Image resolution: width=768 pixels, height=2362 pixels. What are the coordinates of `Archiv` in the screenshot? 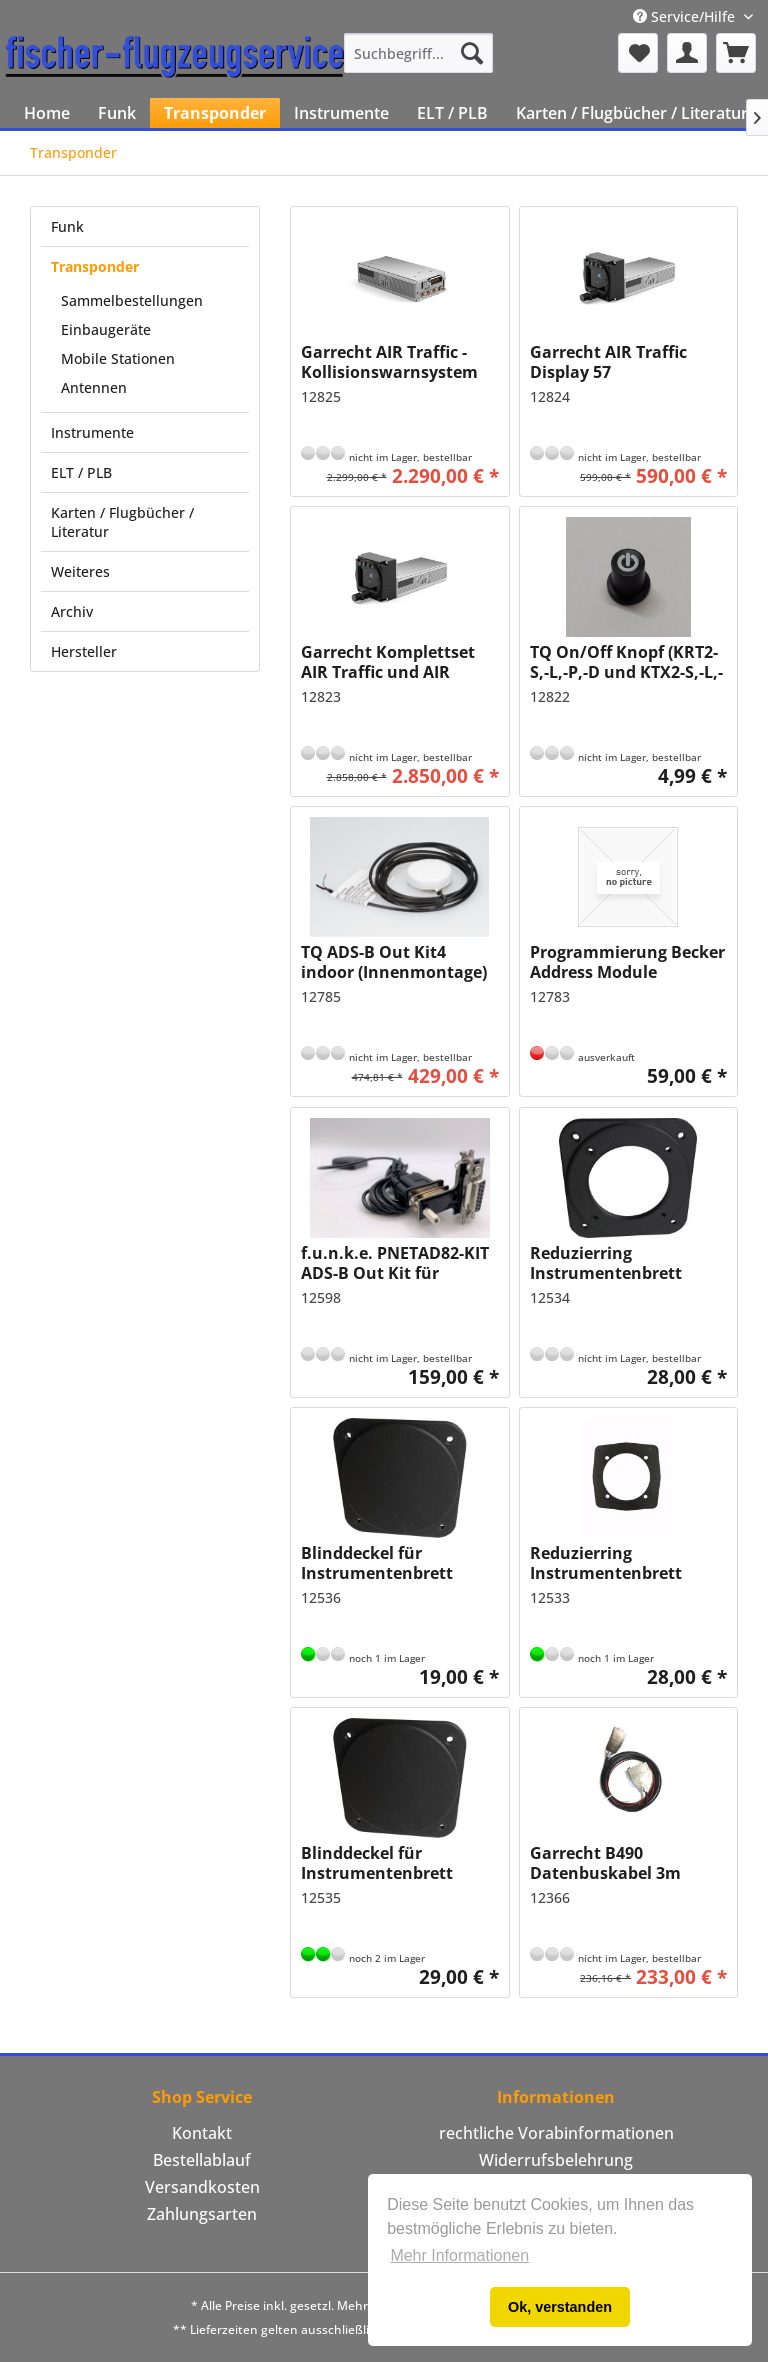 It's located at (72, 611).